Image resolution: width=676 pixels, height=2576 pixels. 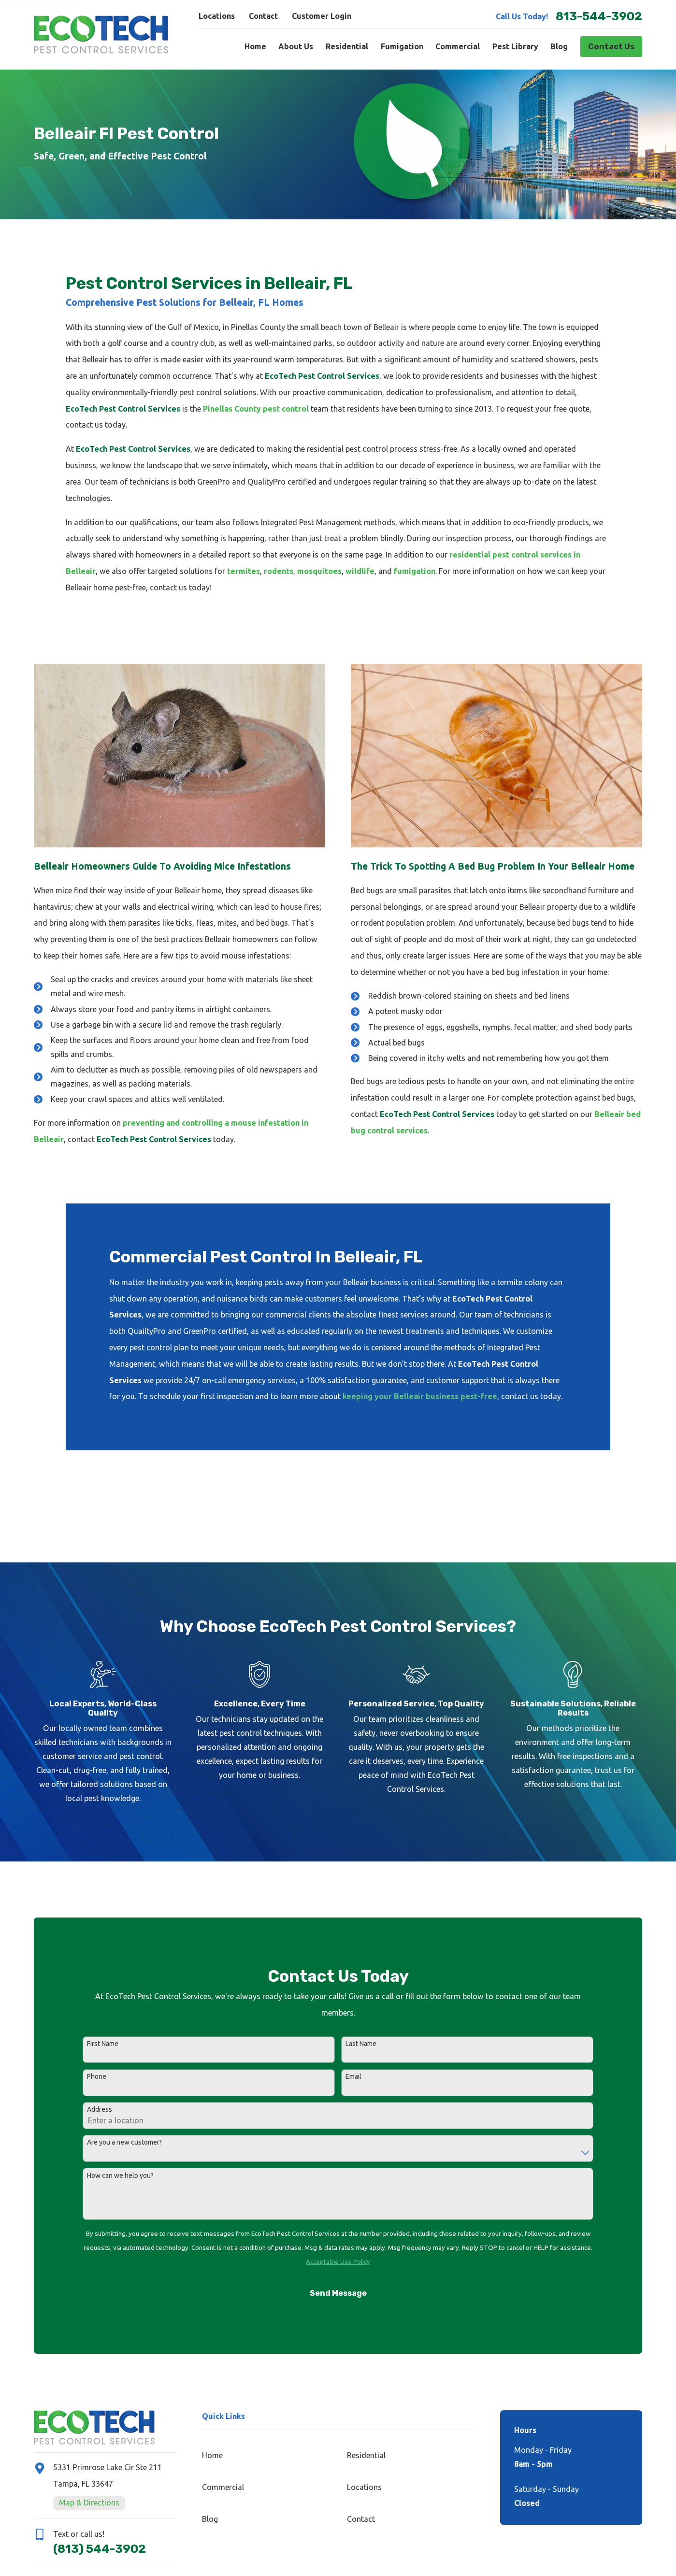 I want to click on fumigation, so click(x=414, y=571).